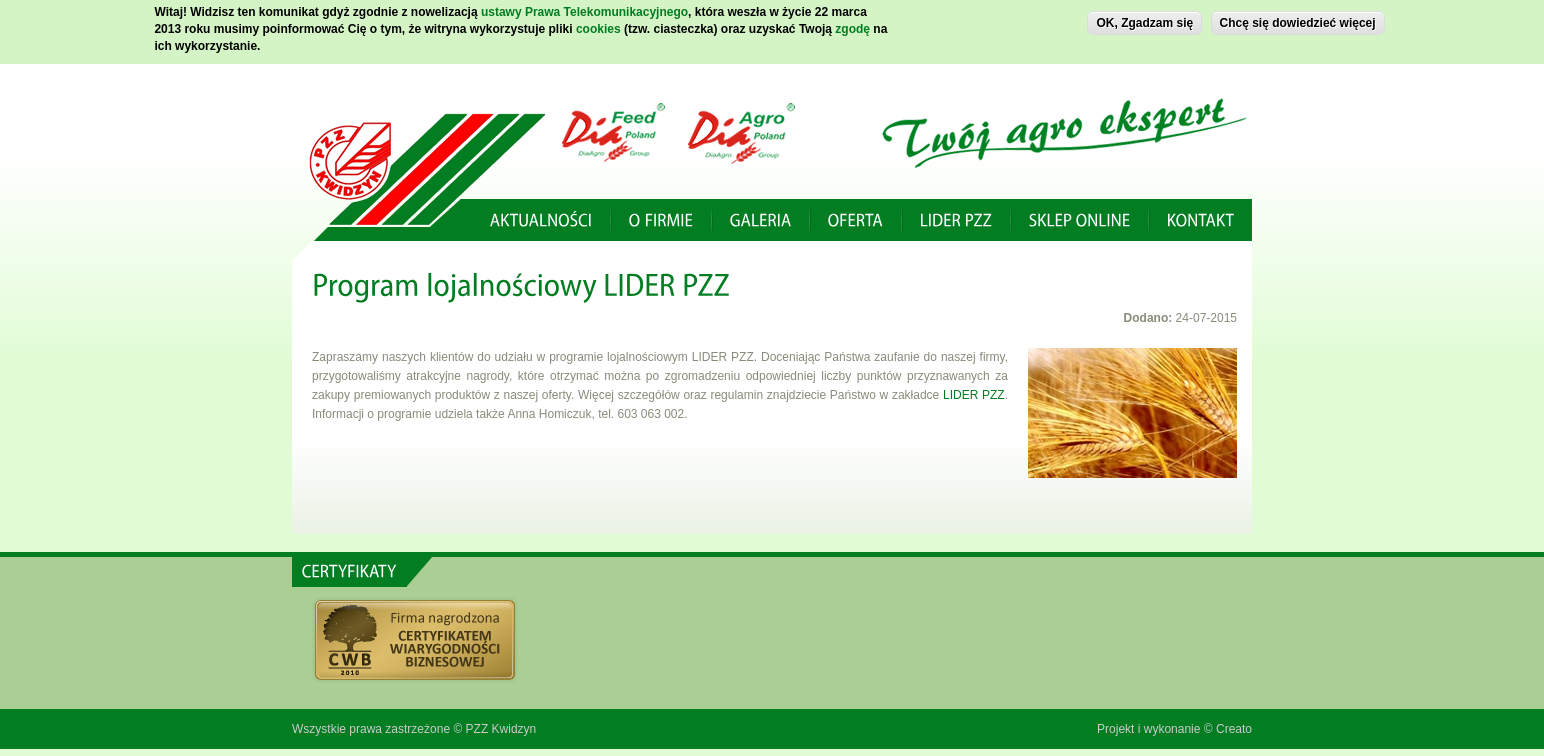 The width and height of the screenshot is (1544, 756). I want to click on zgodę, so click(852, 25).